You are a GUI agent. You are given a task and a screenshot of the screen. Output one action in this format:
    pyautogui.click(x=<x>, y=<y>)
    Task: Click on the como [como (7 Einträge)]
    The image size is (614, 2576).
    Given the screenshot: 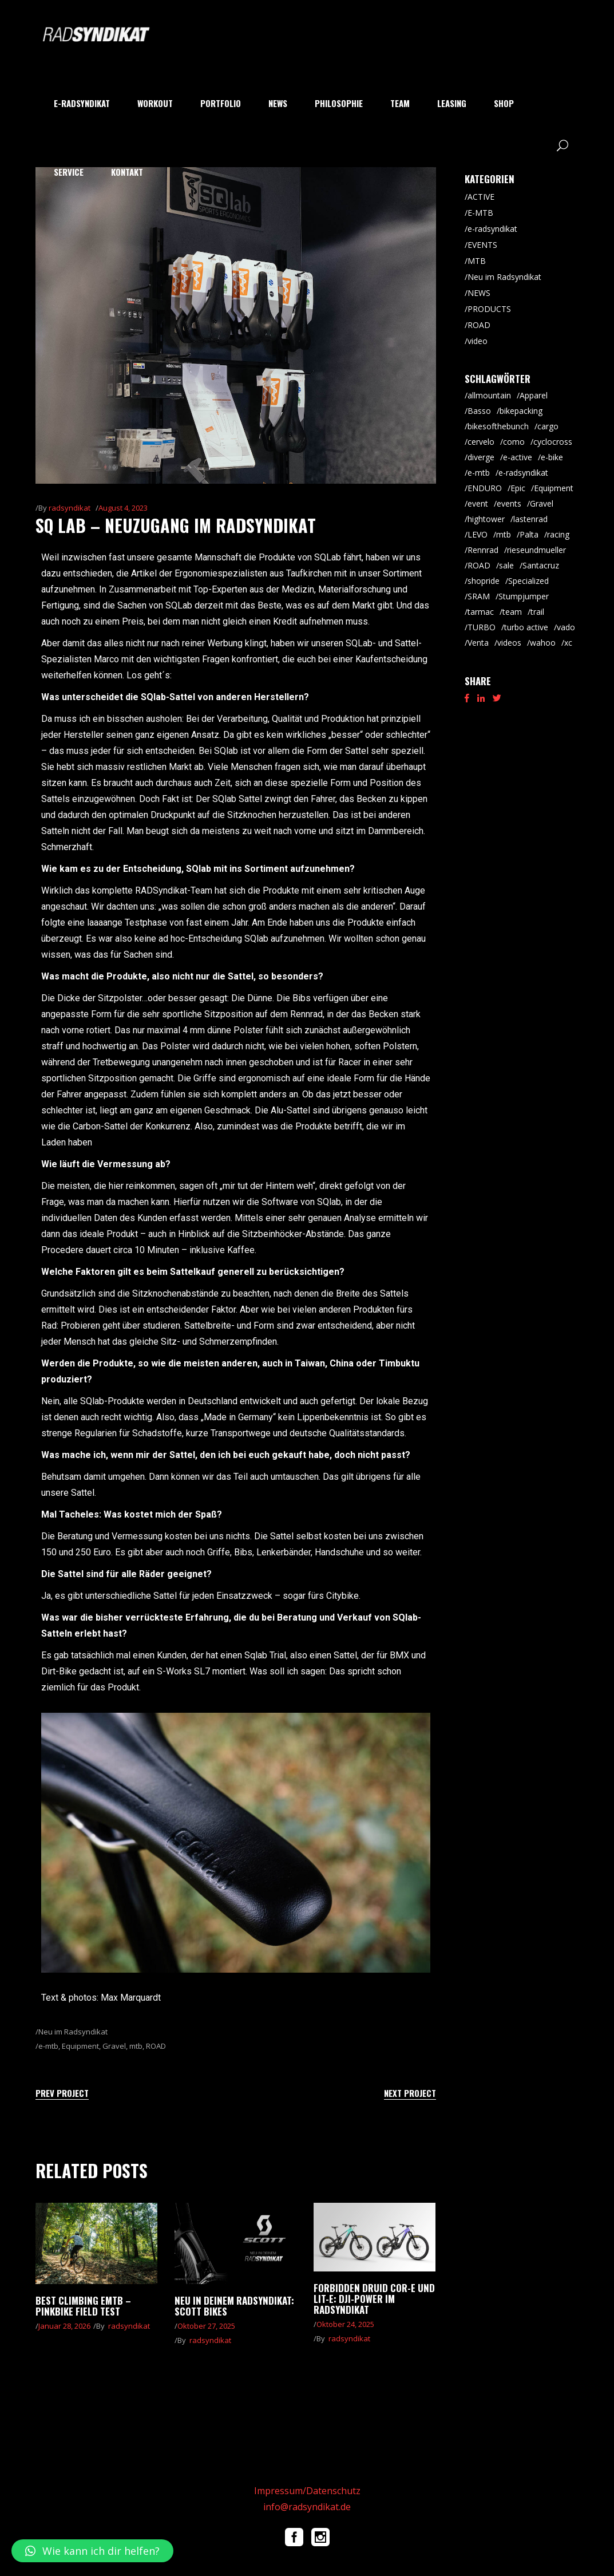 What is the action you would take?
    pyautogui.click(x=514, y=441)
    